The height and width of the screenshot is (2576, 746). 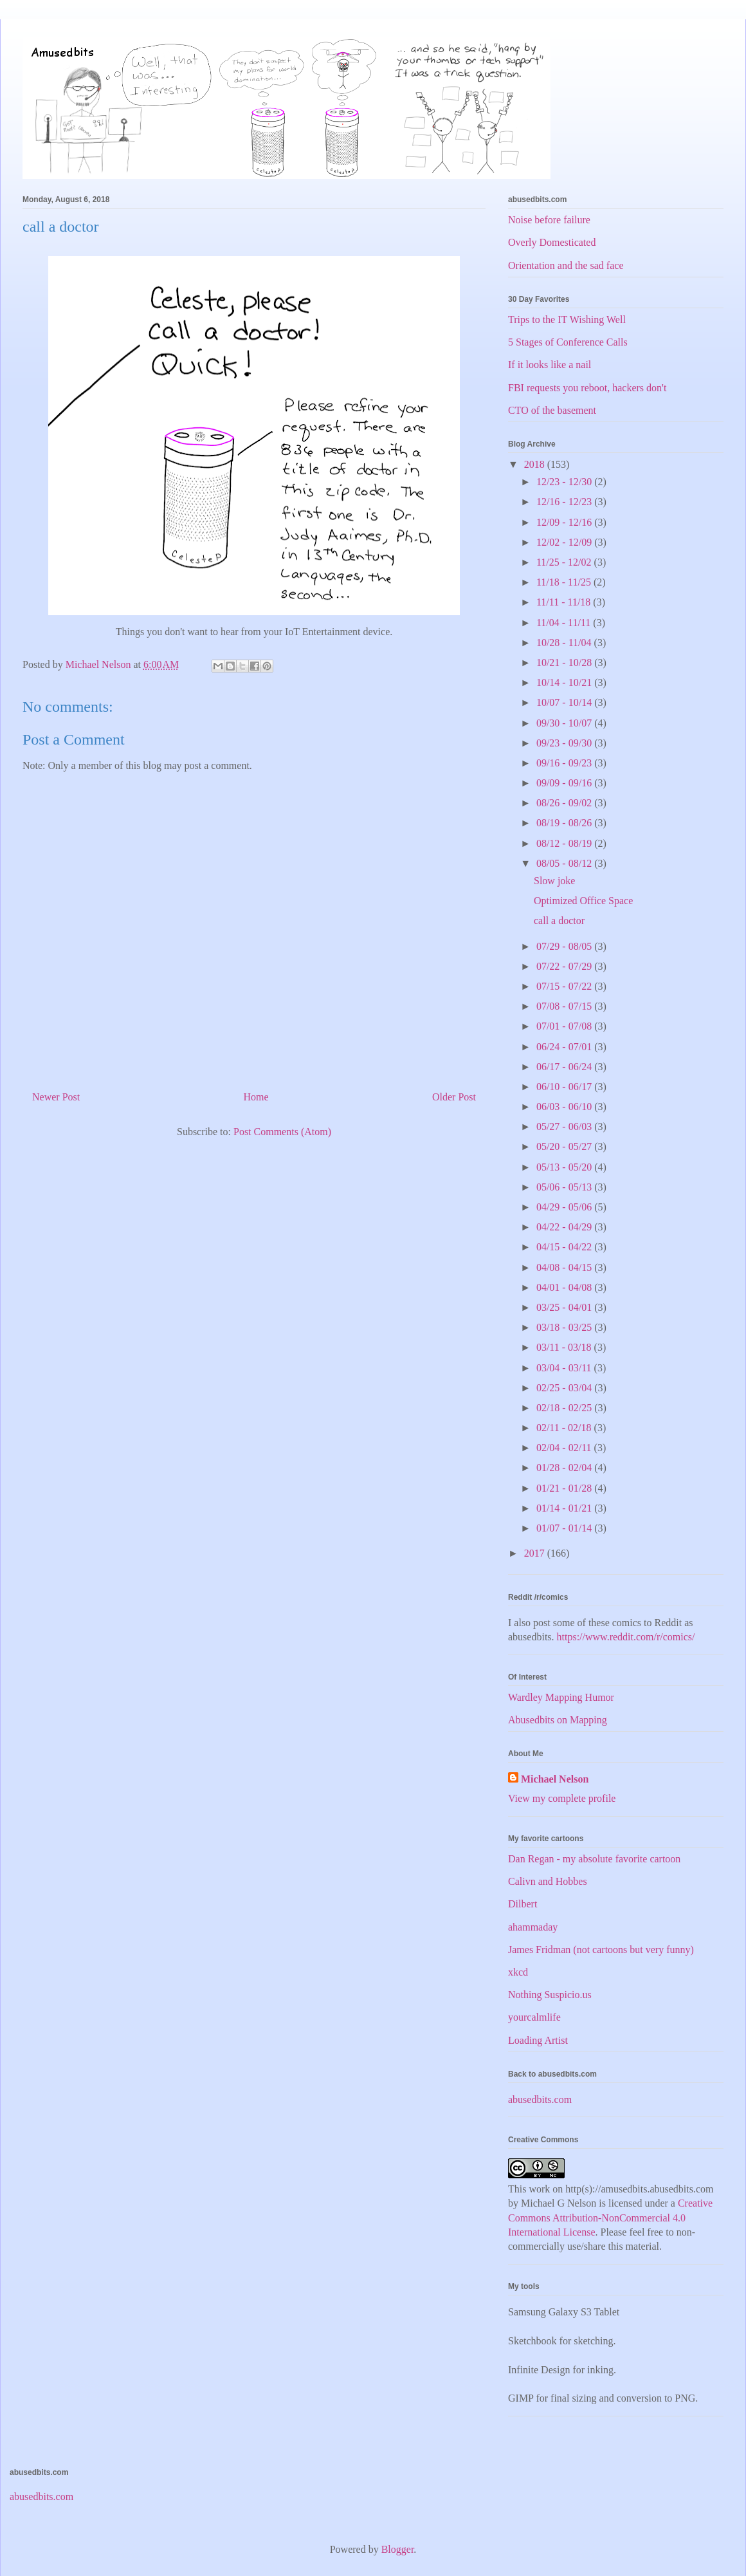 What do you see at coordinates (565, 843) in the screenshot?
I see `08/12 - 08/19` at bounding box center [565, 843].